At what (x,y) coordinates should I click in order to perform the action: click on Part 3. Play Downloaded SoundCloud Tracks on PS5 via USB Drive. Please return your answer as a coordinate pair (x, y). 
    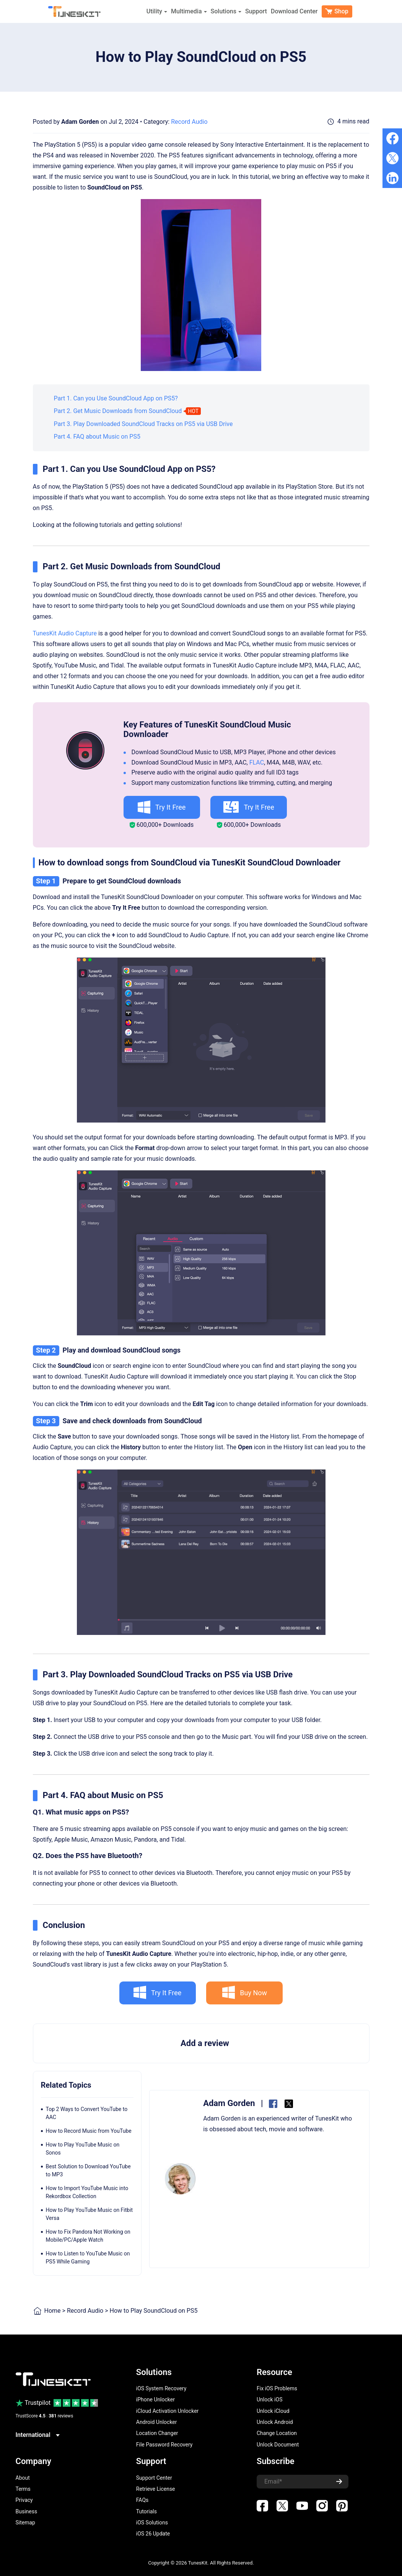
    Looking at the image, I should click on (143, 424).